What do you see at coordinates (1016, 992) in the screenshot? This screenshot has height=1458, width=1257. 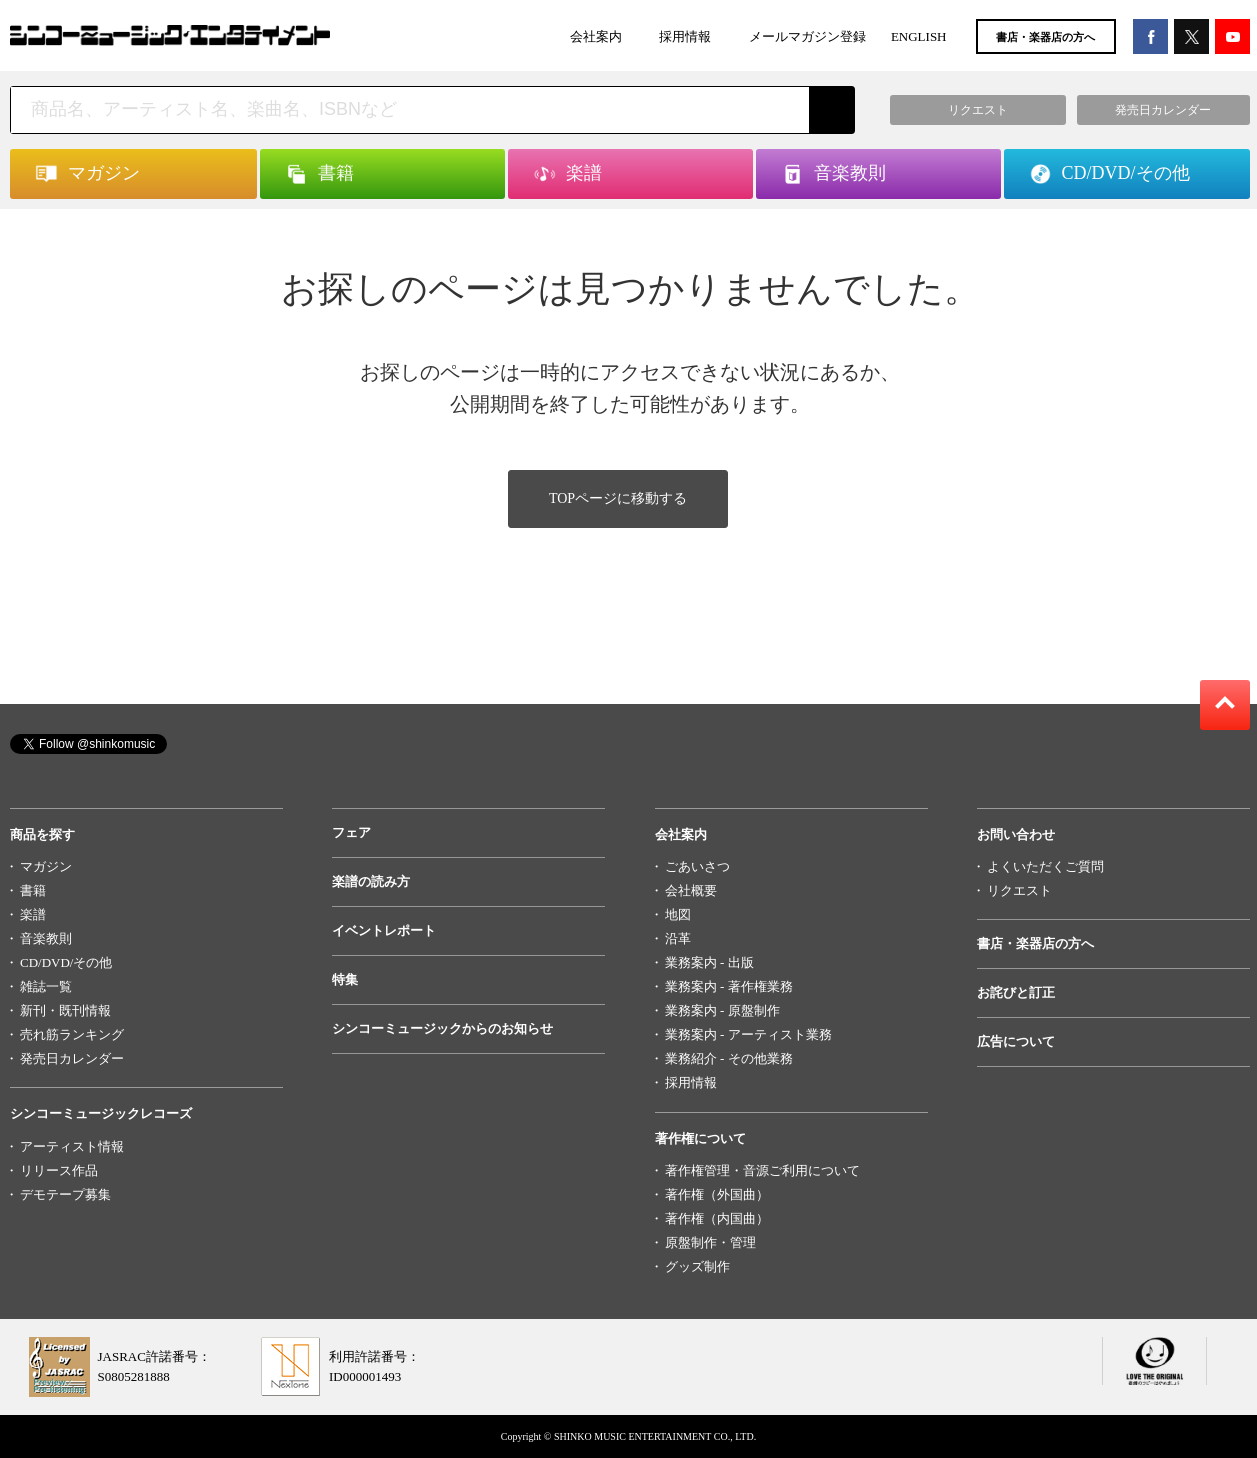 I see `お詫びと訂正` at bounding box center [1016, 992].